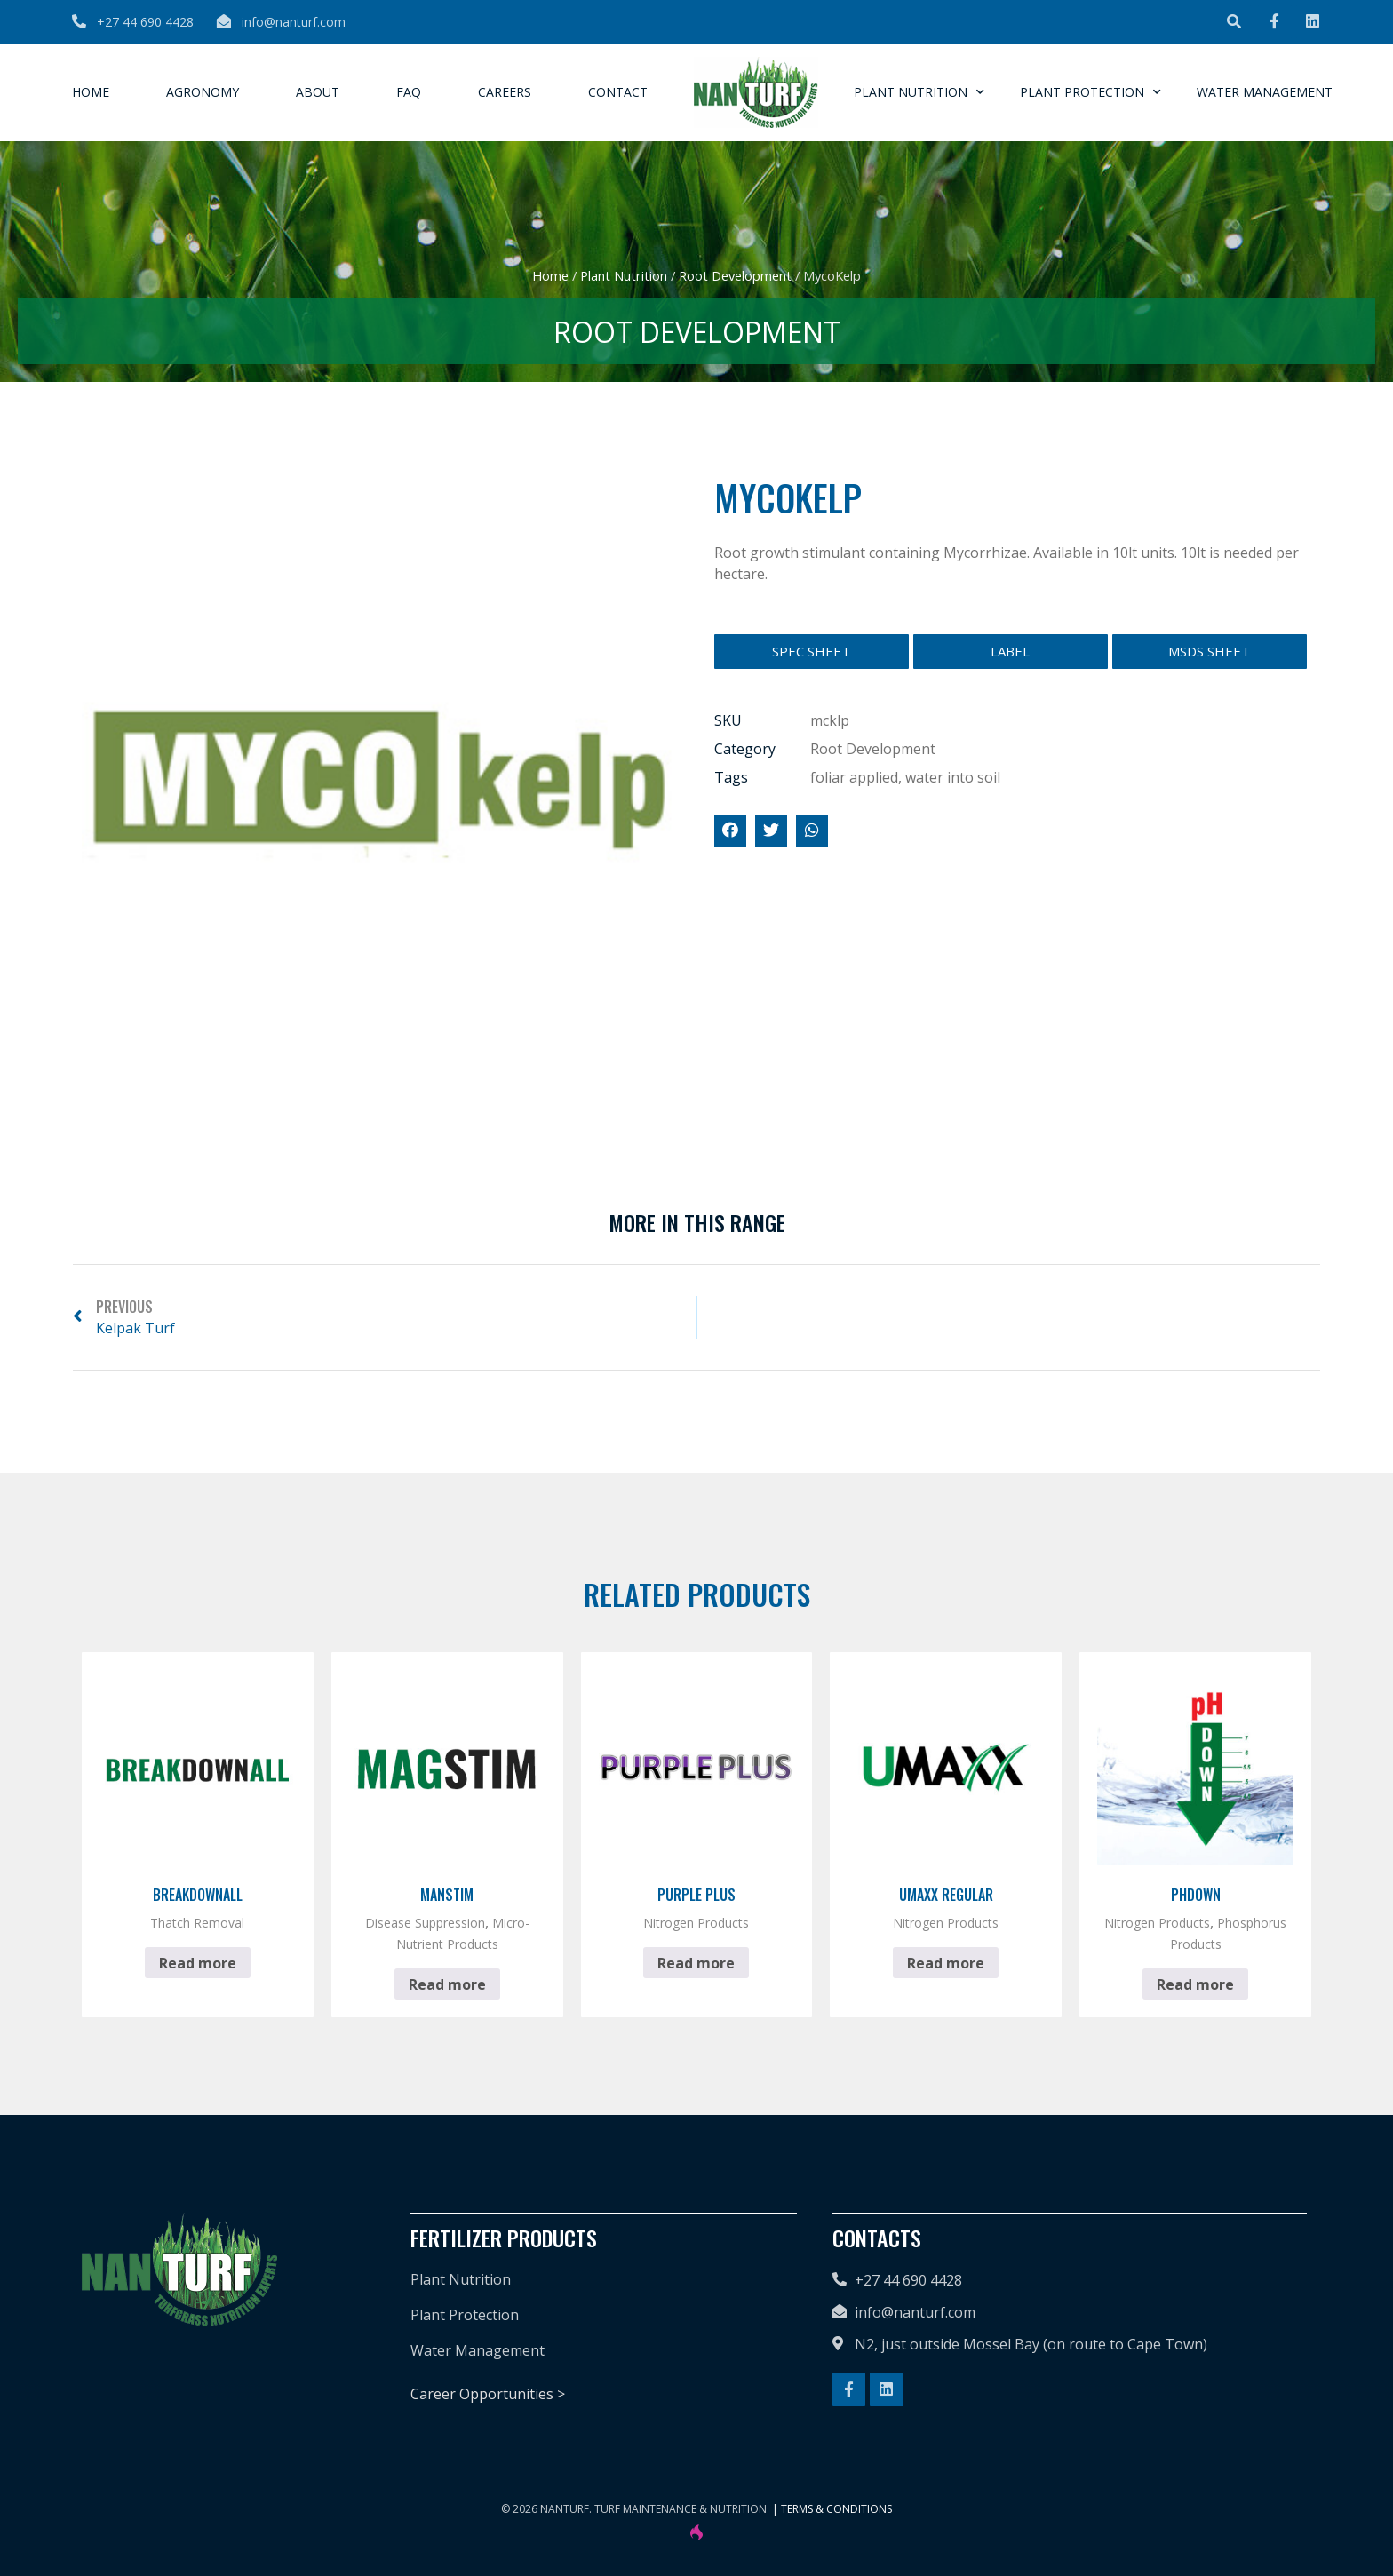 This screenshot has height=2576, width=1393. What do you see at coordinates (696, 1922) in the screenshot?
I see `Nitrogen Products` at bounding box center [696, 1922].